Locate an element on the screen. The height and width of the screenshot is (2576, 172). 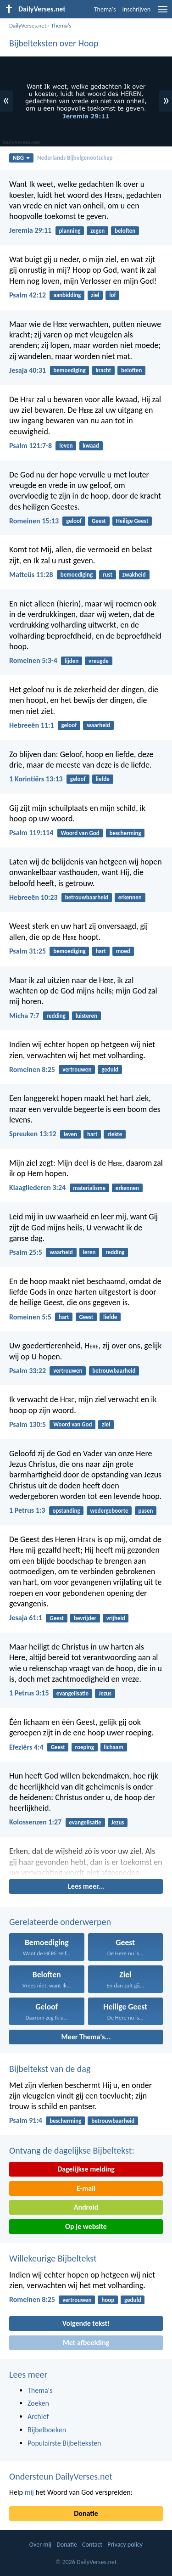
Micha 7:7 is located at coordinates (24, 1015).